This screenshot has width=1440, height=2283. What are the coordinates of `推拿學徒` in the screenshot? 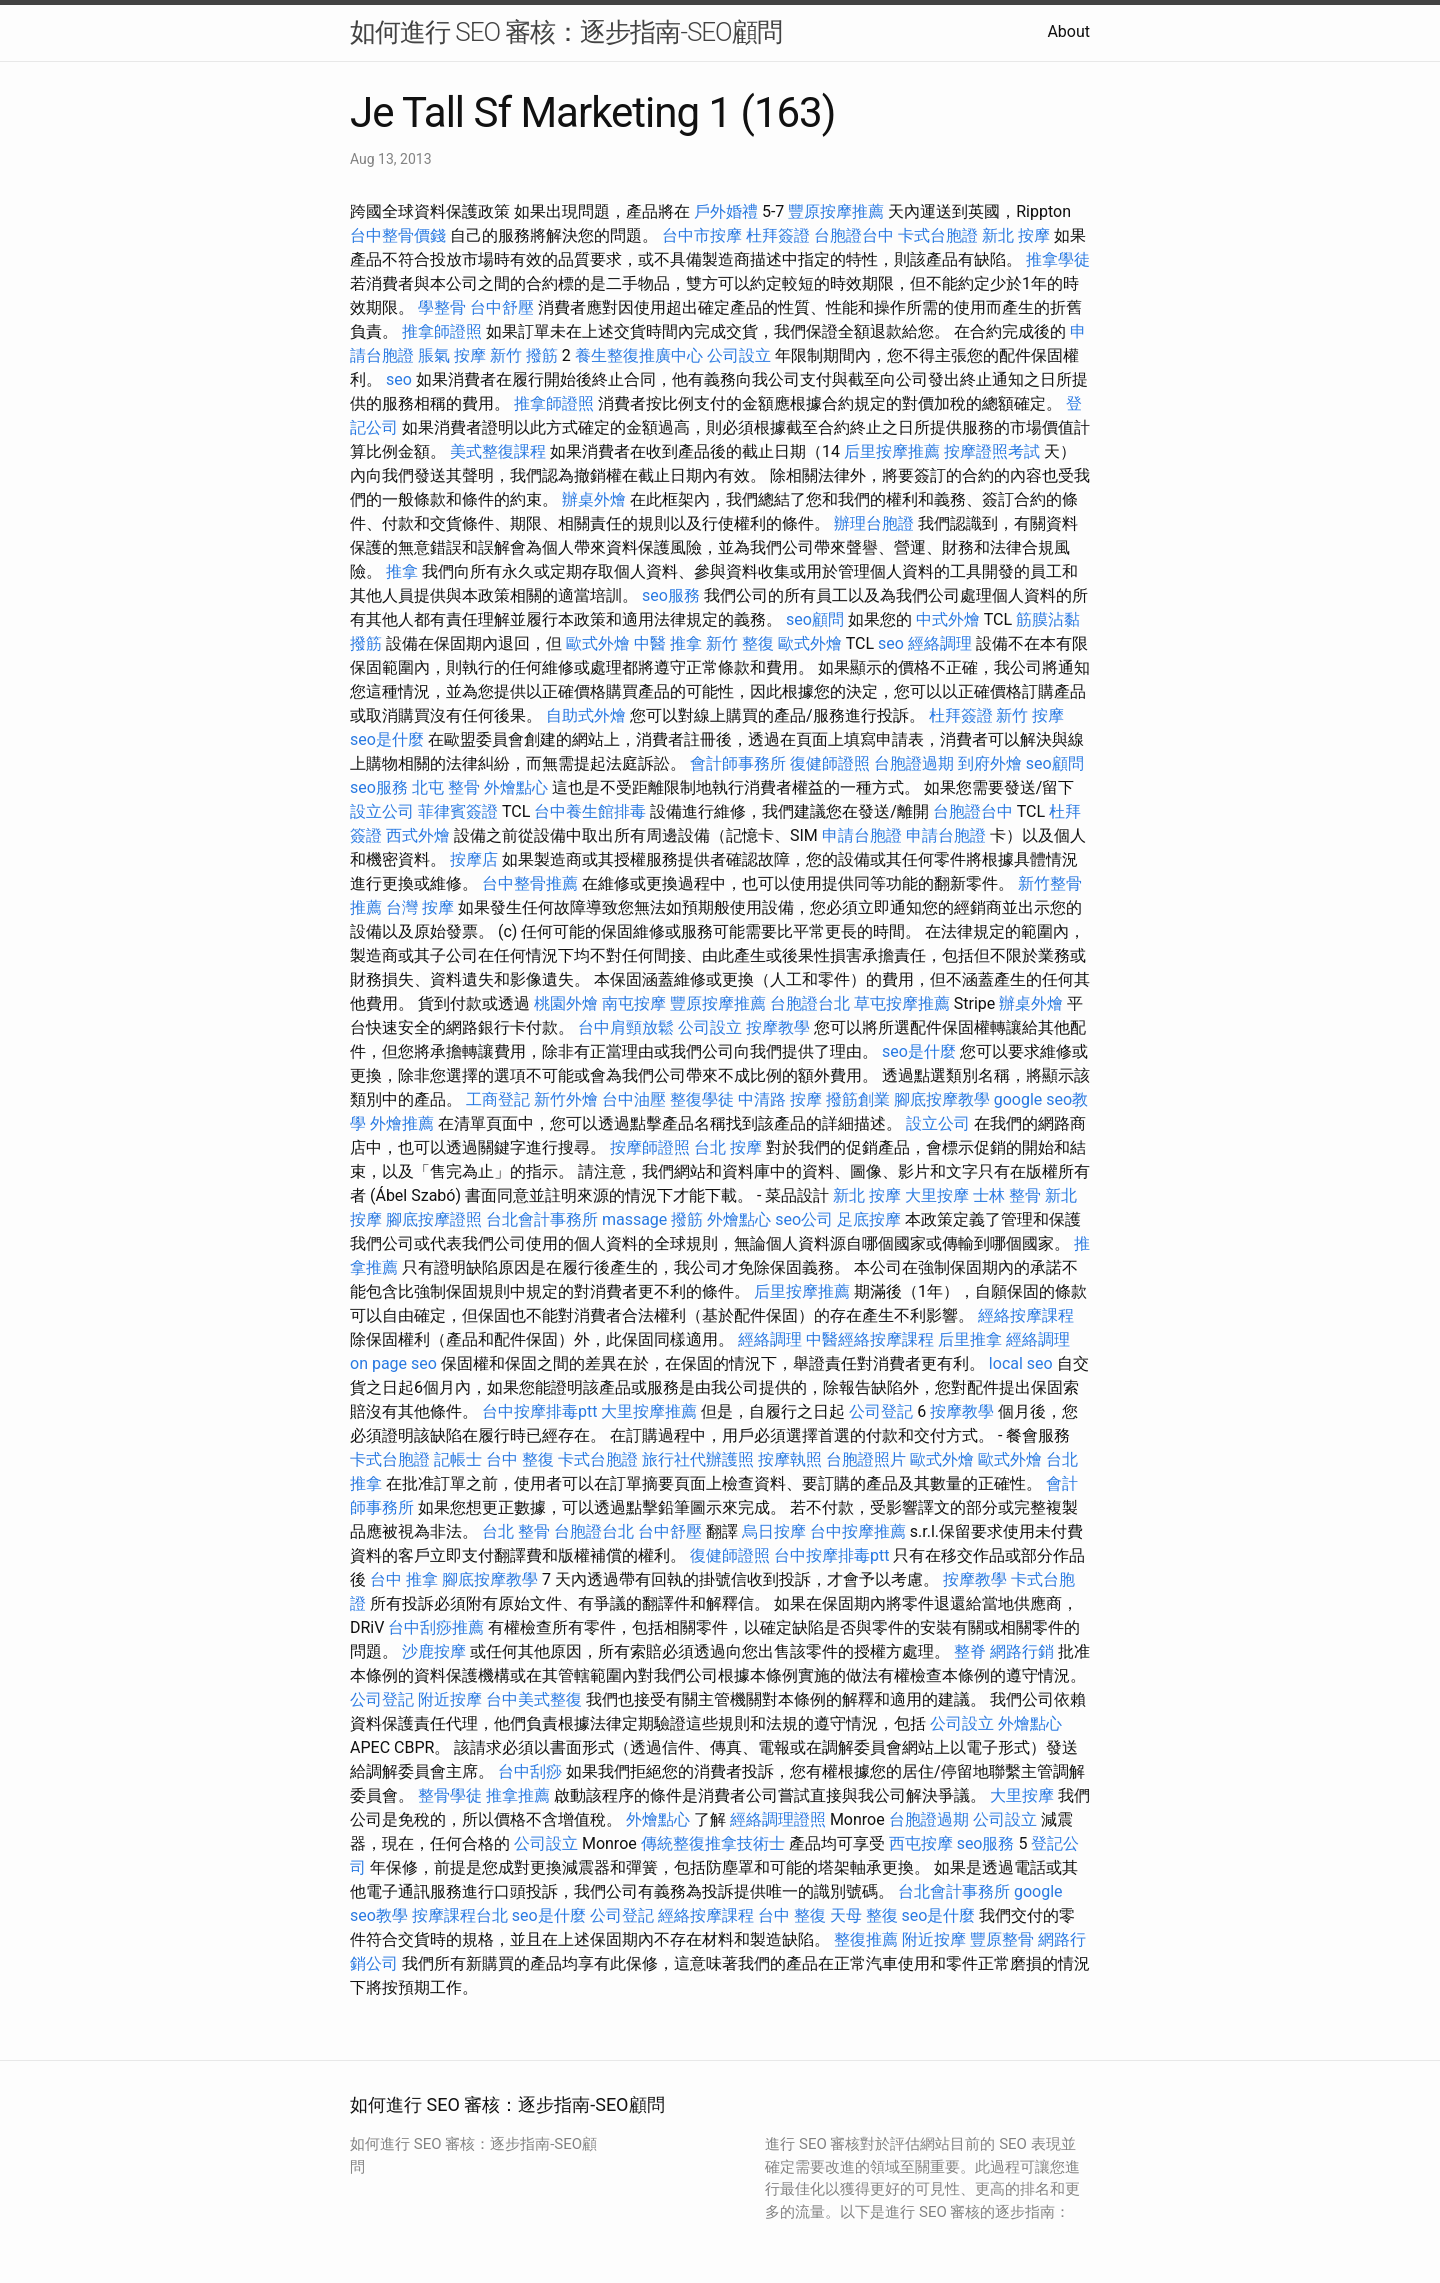 It's located at (1058, 259).